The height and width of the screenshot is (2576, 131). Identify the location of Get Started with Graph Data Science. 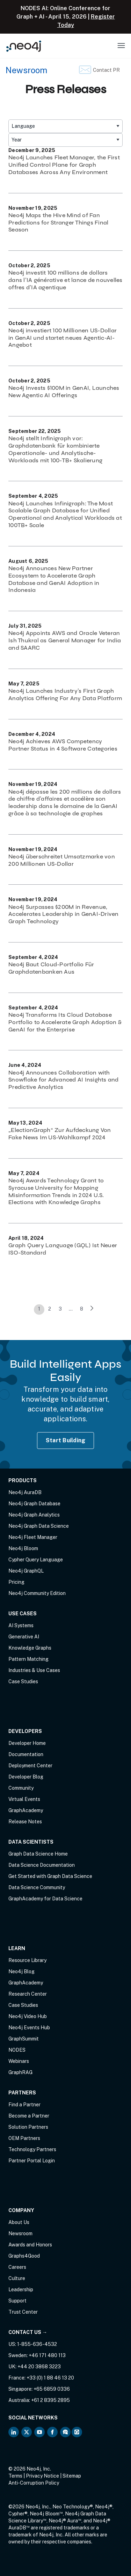
(50, 1876).